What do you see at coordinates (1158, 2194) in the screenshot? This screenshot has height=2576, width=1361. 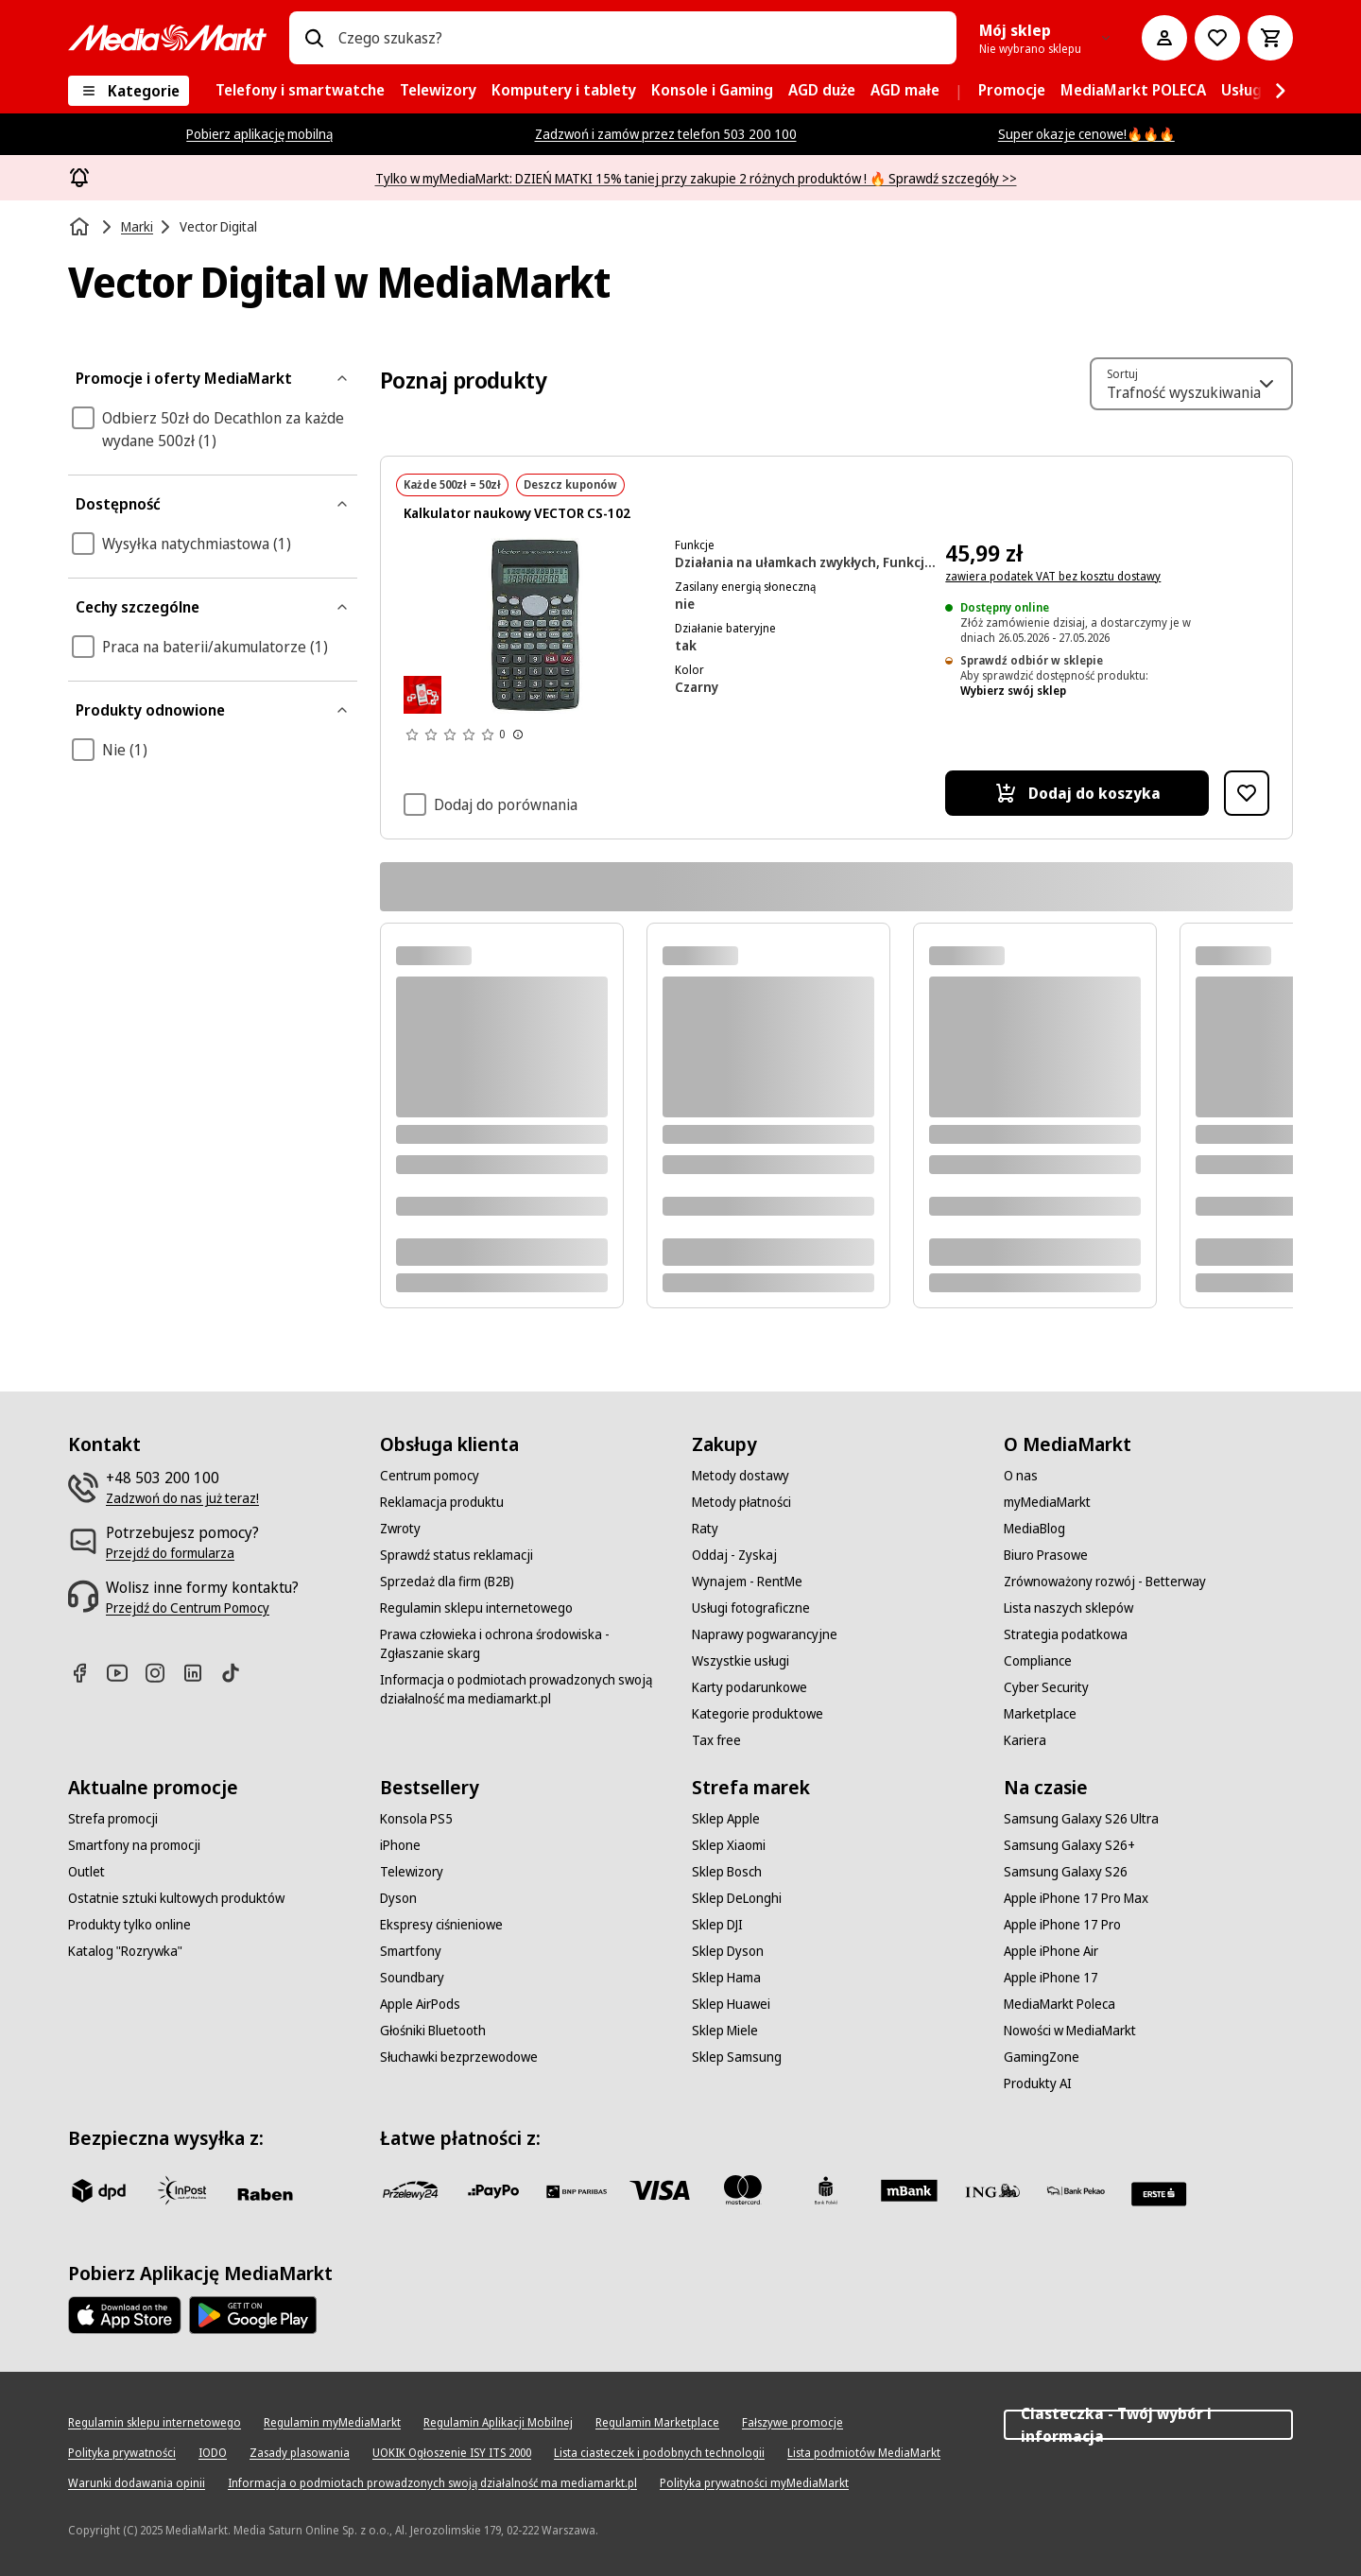 I see `[Santander]` at bounding box center [1158, 2194].